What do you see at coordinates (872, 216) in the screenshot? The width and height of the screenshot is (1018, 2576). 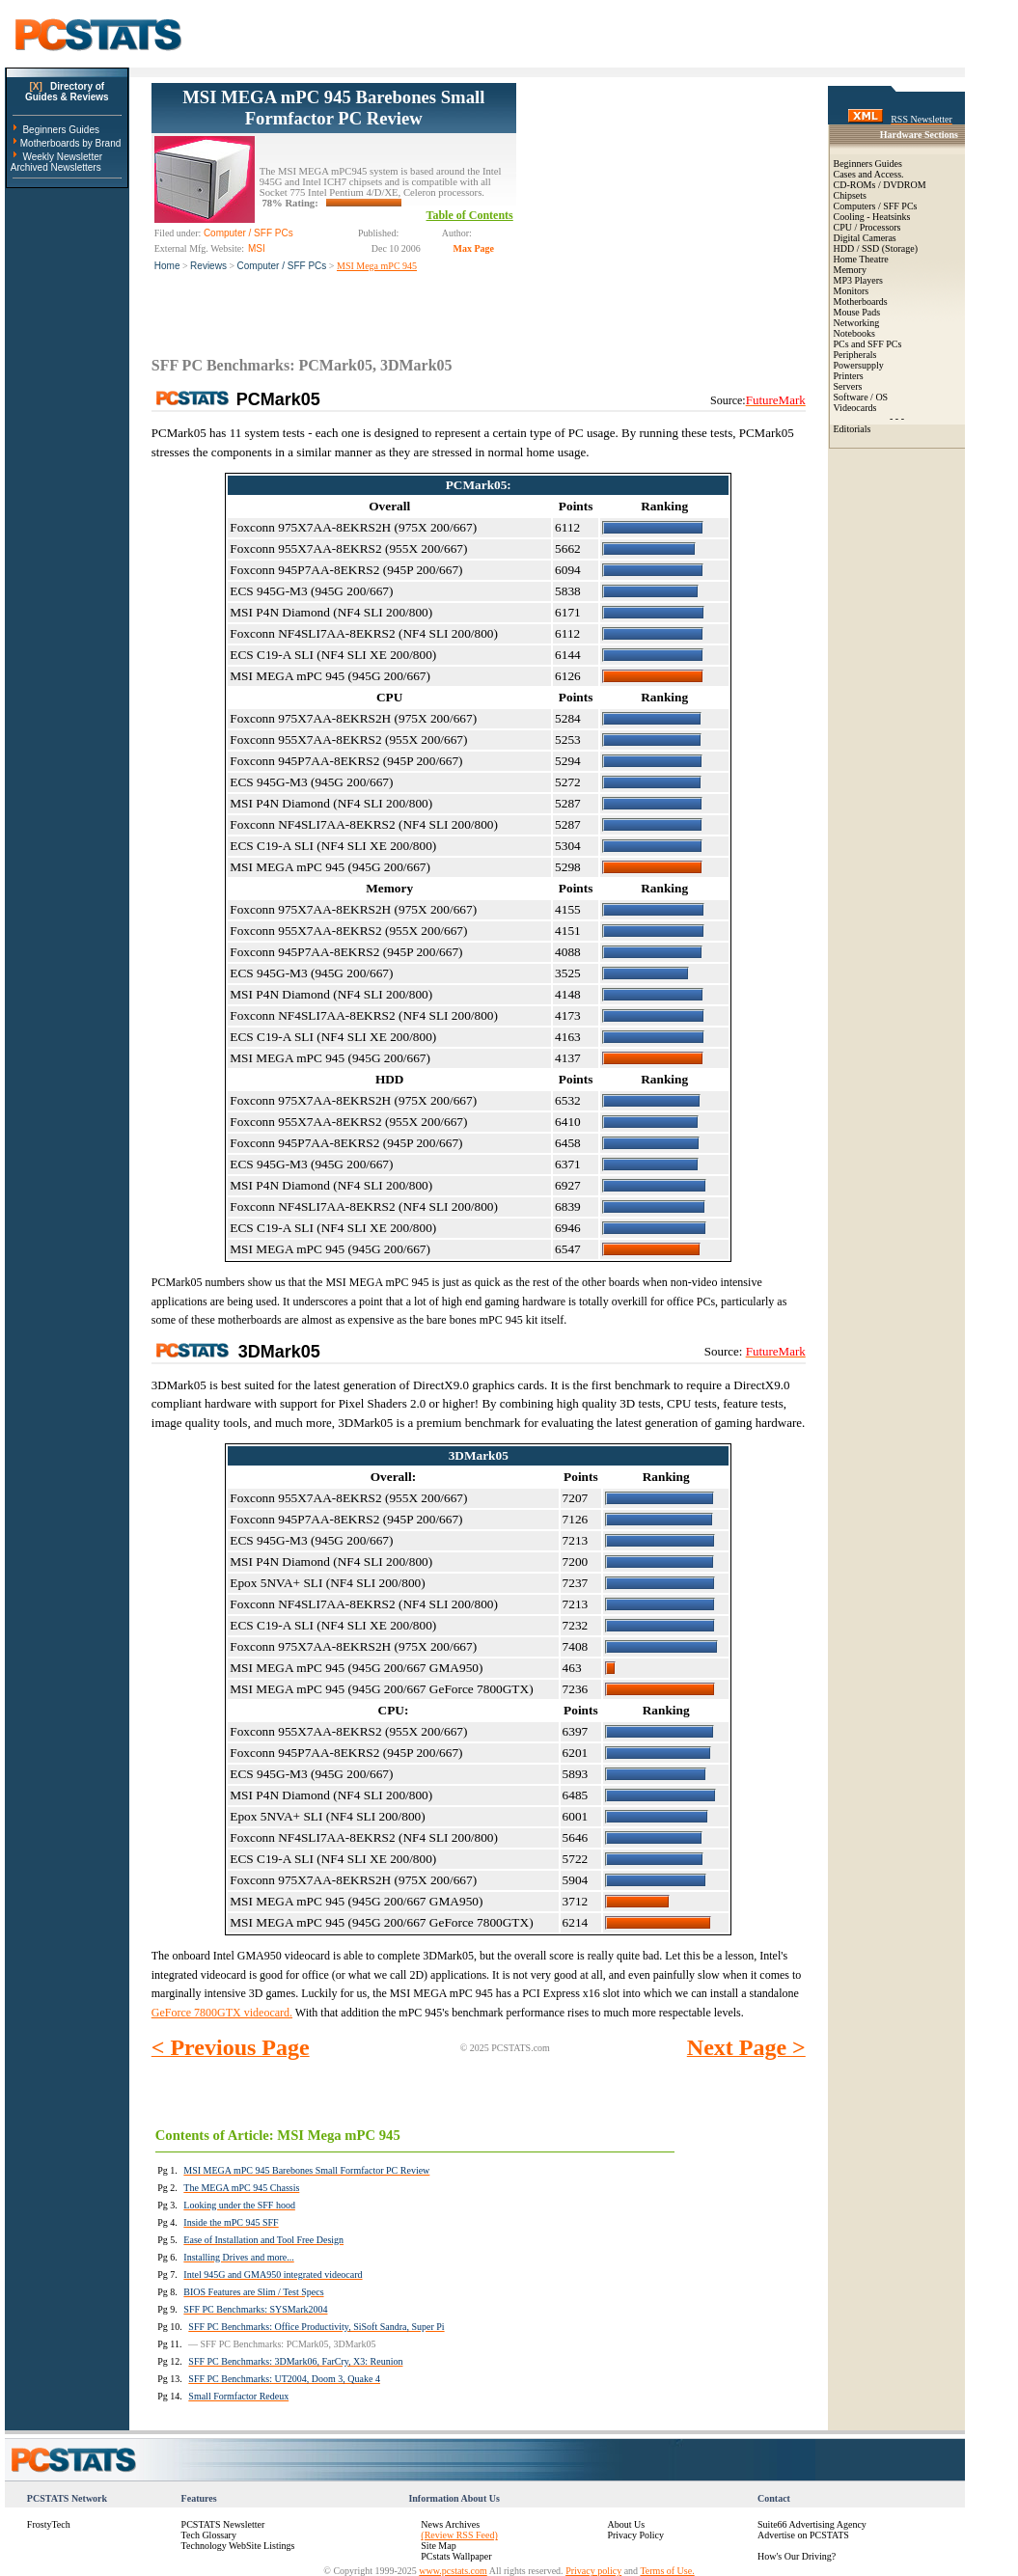 I see `Cooling - Heatsinks` at bounding box center [872, 216].